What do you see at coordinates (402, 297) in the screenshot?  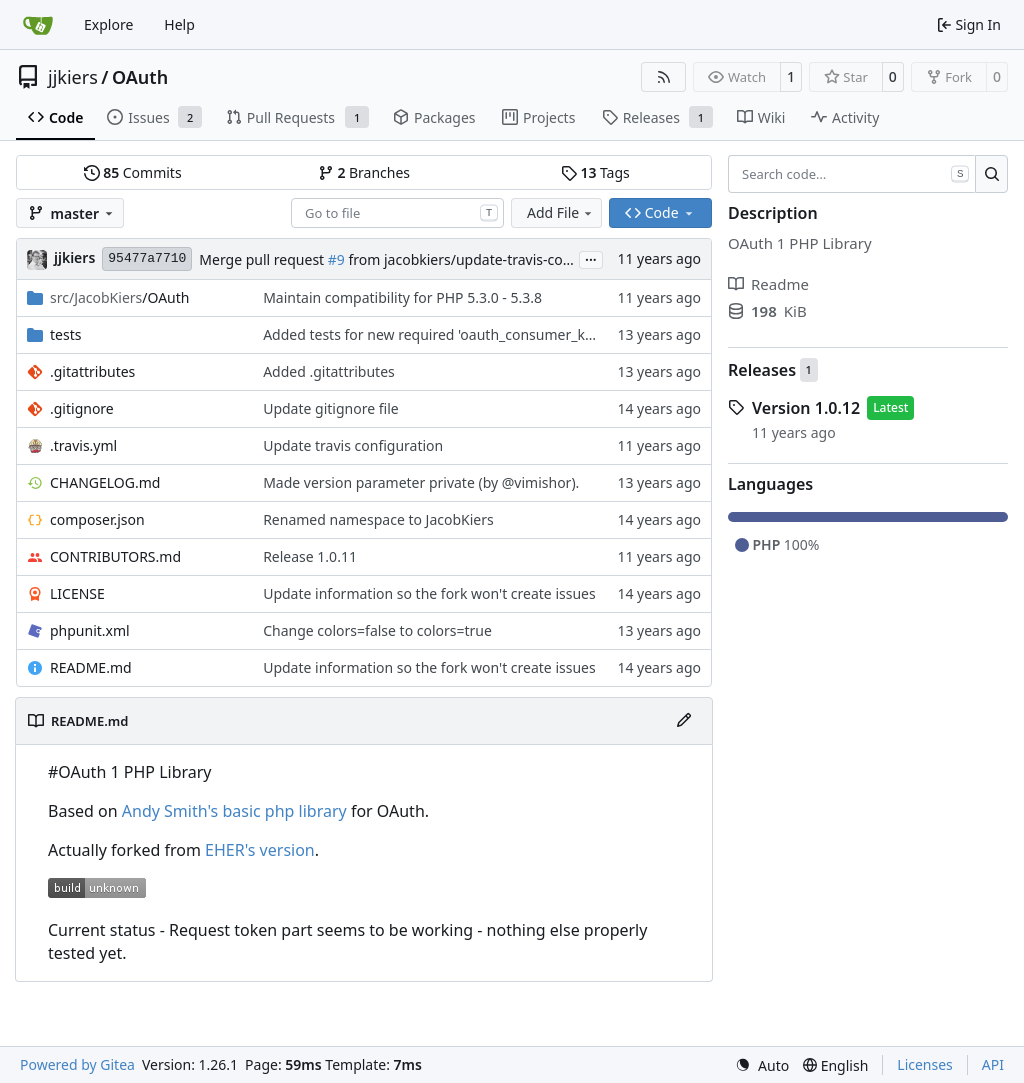 I see `Maintain compatibility for PHP 5.3.0 - 5.3.8` at bounding box center [402, 297].